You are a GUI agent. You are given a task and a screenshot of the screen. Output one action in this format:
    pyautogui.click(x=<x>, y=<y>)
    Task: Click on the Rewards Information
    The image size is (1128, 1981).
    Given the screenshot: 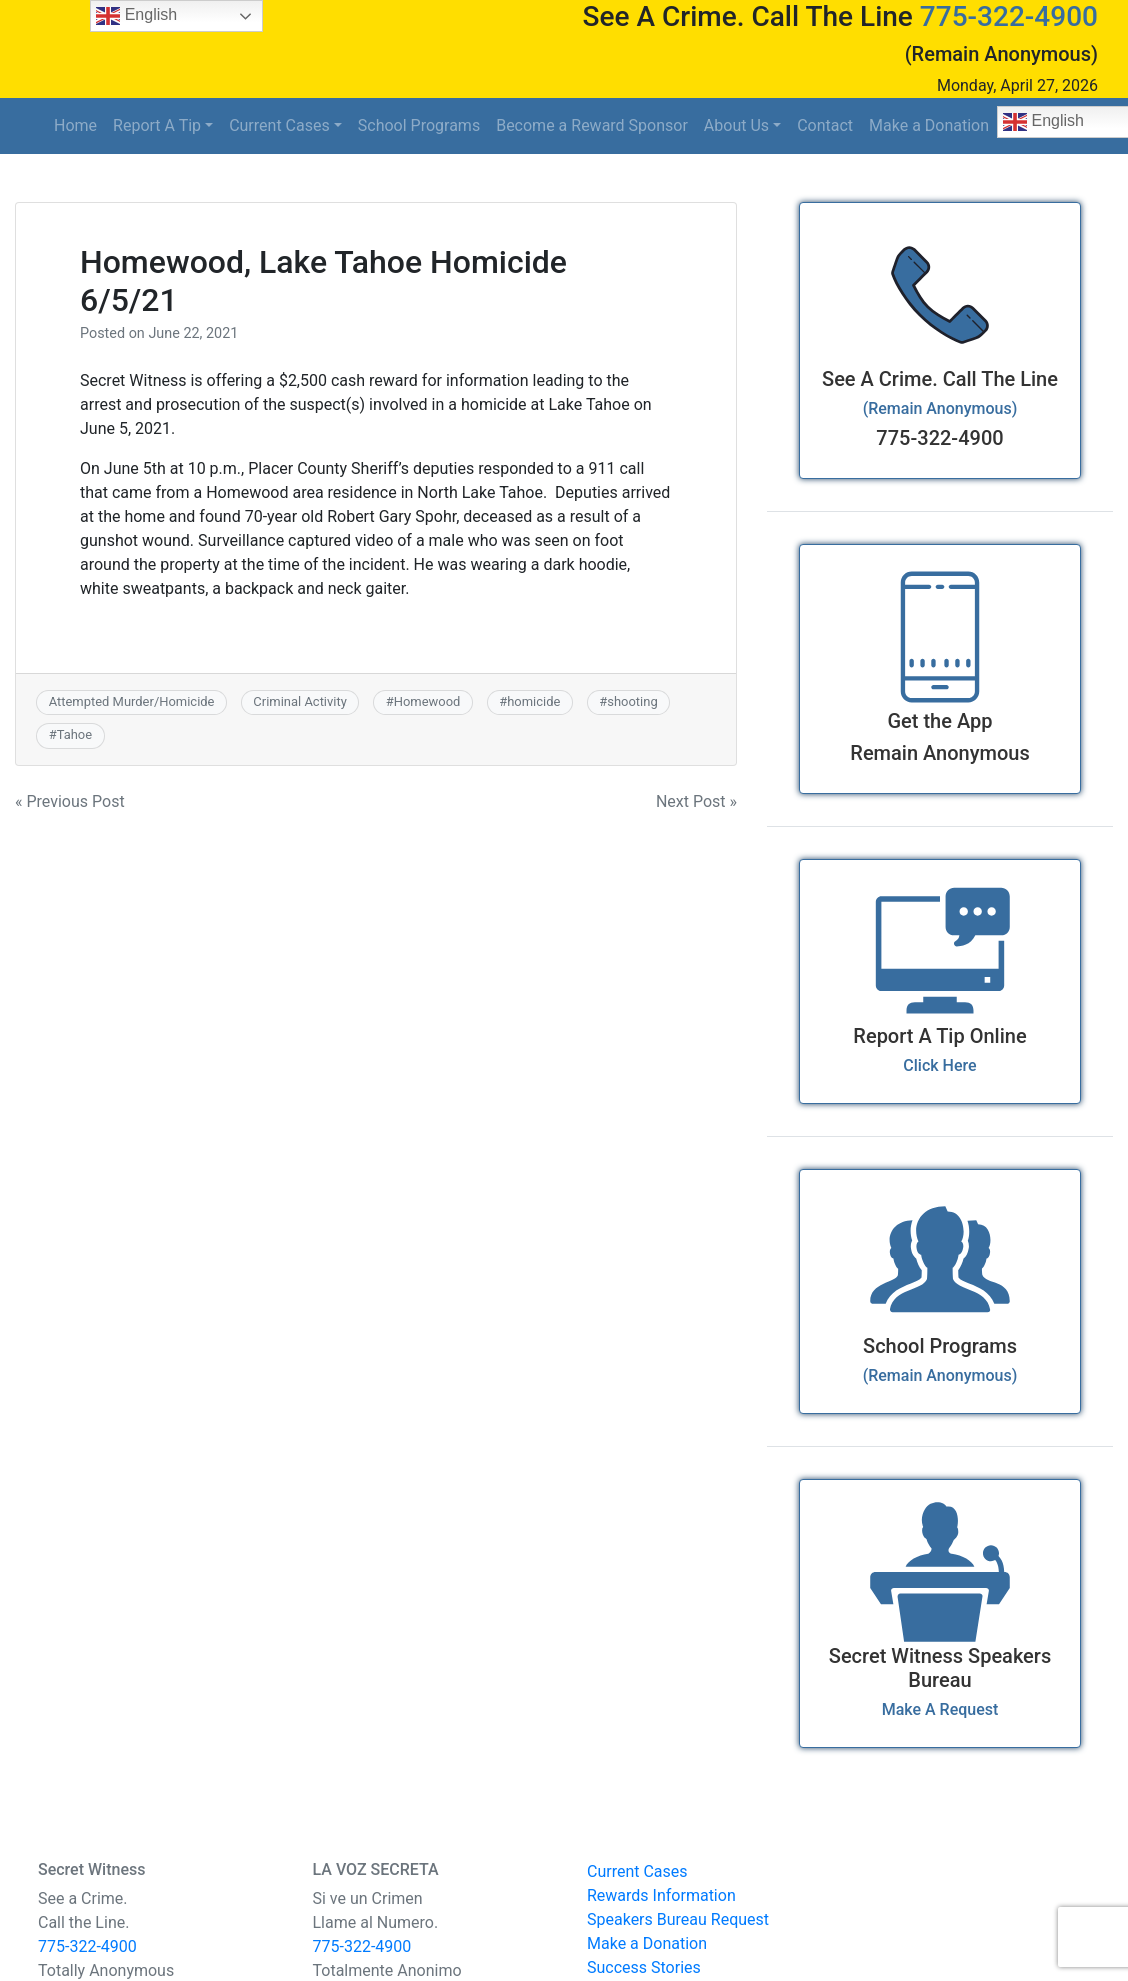 What is the action you would take?
    pyautogui.click(x=661, y=1895)
    